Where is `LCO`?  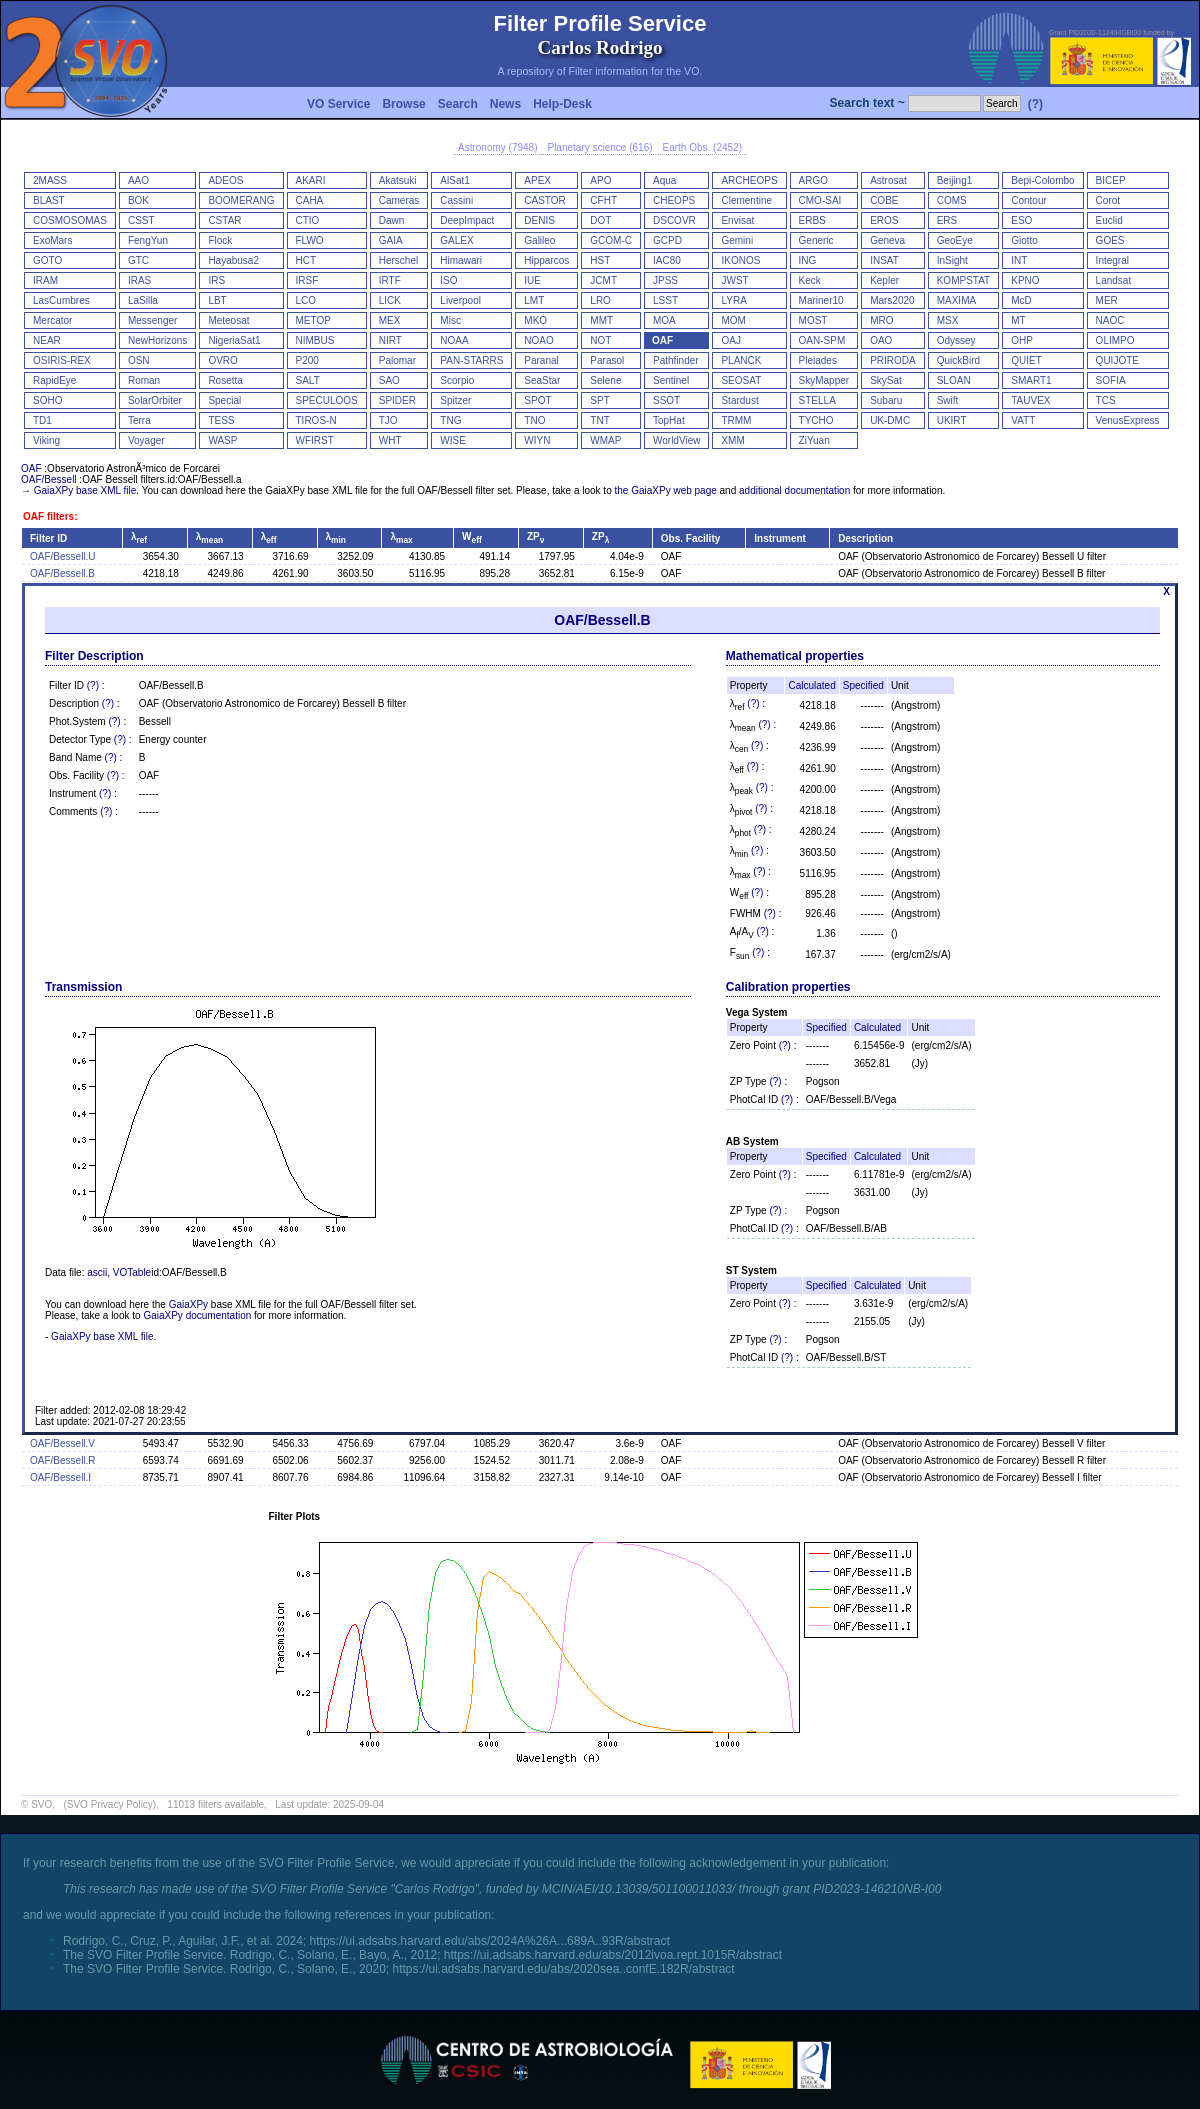
LCO is located at coordinates (306, 300).